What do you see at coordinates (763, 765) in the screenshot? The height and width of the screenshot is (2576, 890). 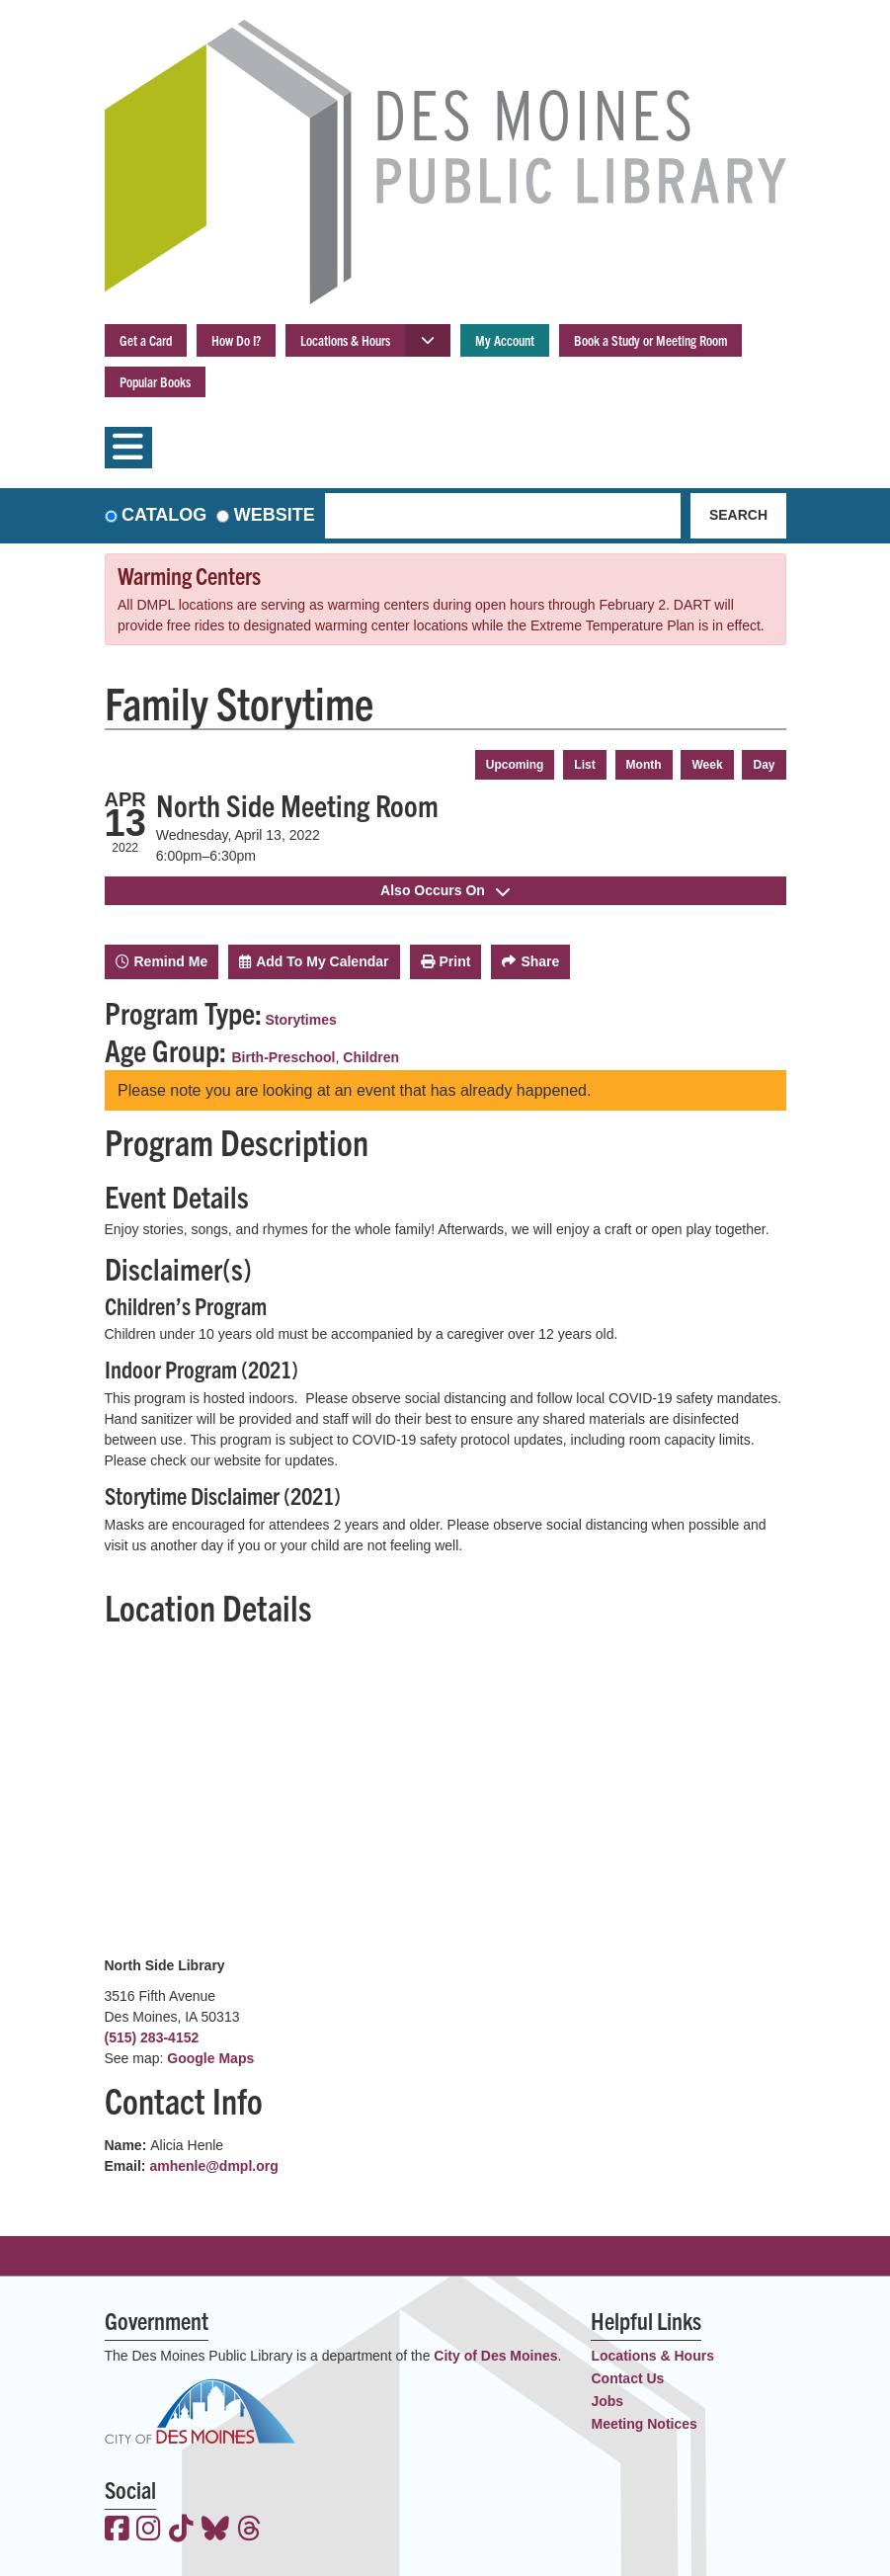 I see `Day` at bounding box center [763, 765].